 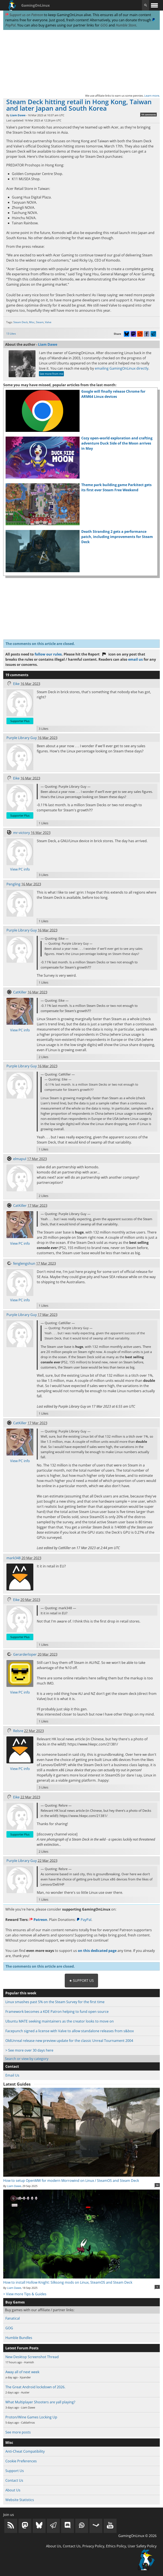 I want to click on User Safety Policy, so click(x=142, y=2546).